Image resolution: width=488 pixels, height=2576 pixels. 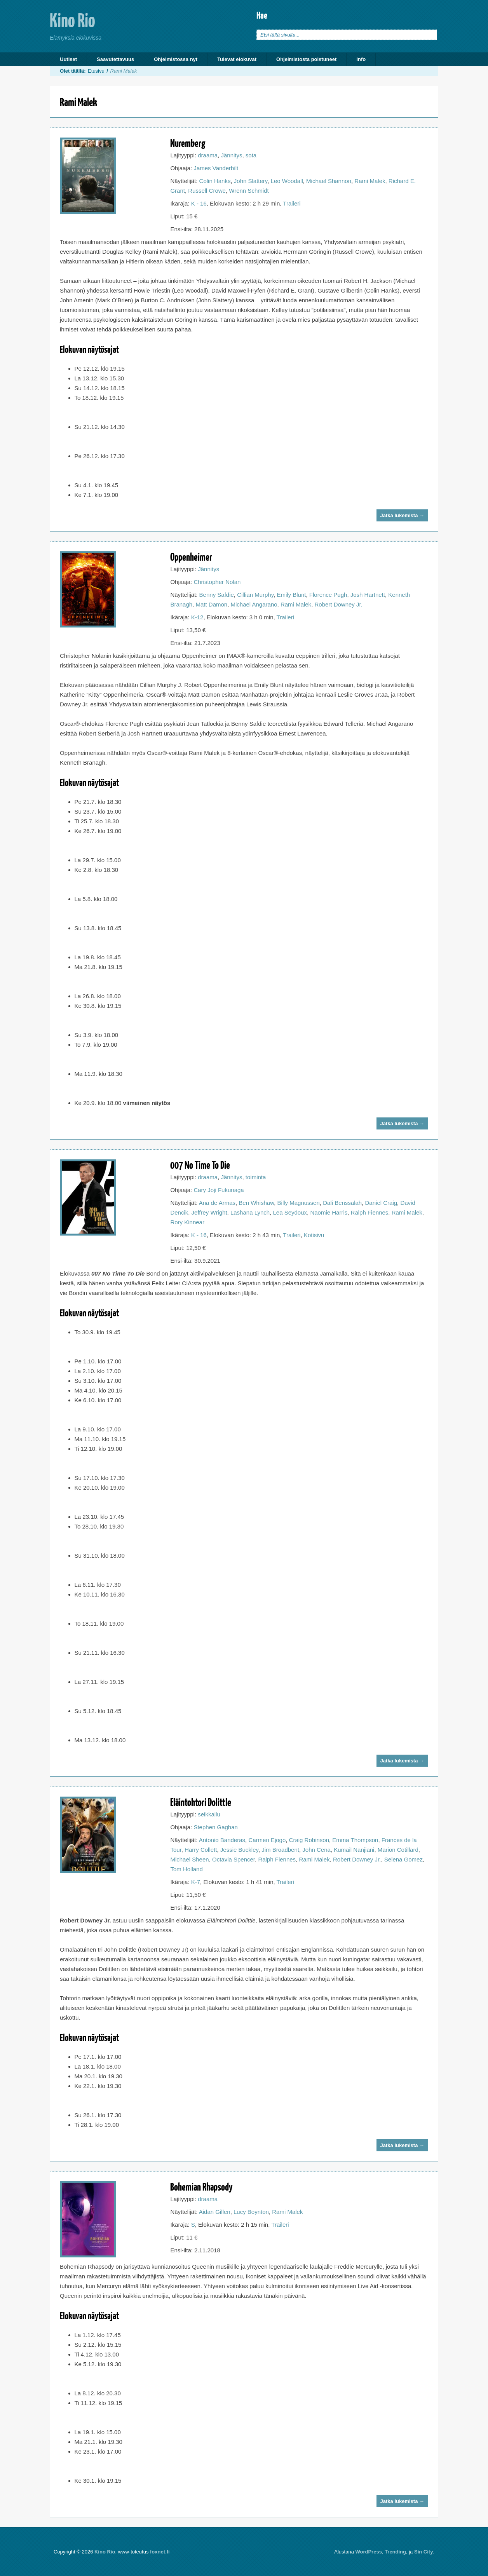 What do you see at coordinates (256, 1202) in the screenshot?
I see `Ben Whishaw` at bounding box center [256, 1202].